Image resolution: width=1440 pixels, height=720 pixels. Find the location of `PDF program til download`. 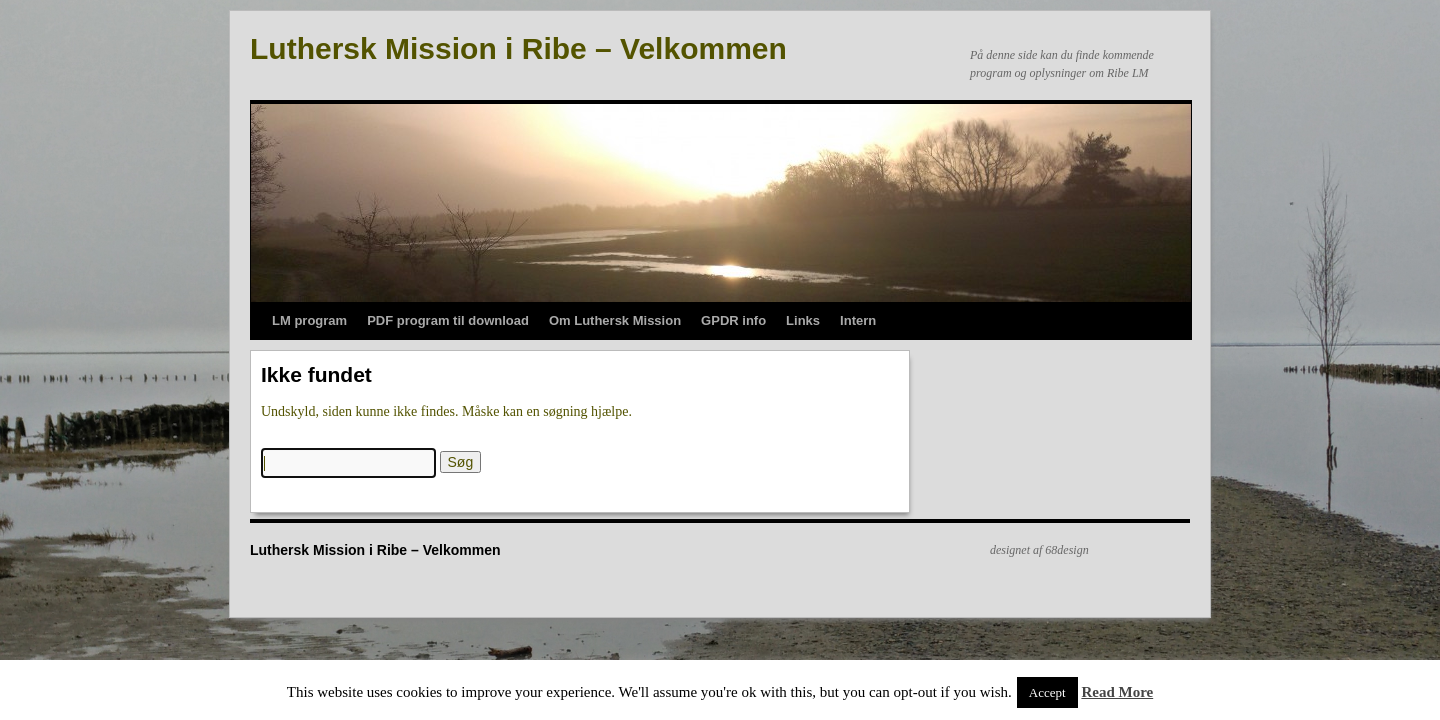

PDF program til download is located at coordinates (448, 320).